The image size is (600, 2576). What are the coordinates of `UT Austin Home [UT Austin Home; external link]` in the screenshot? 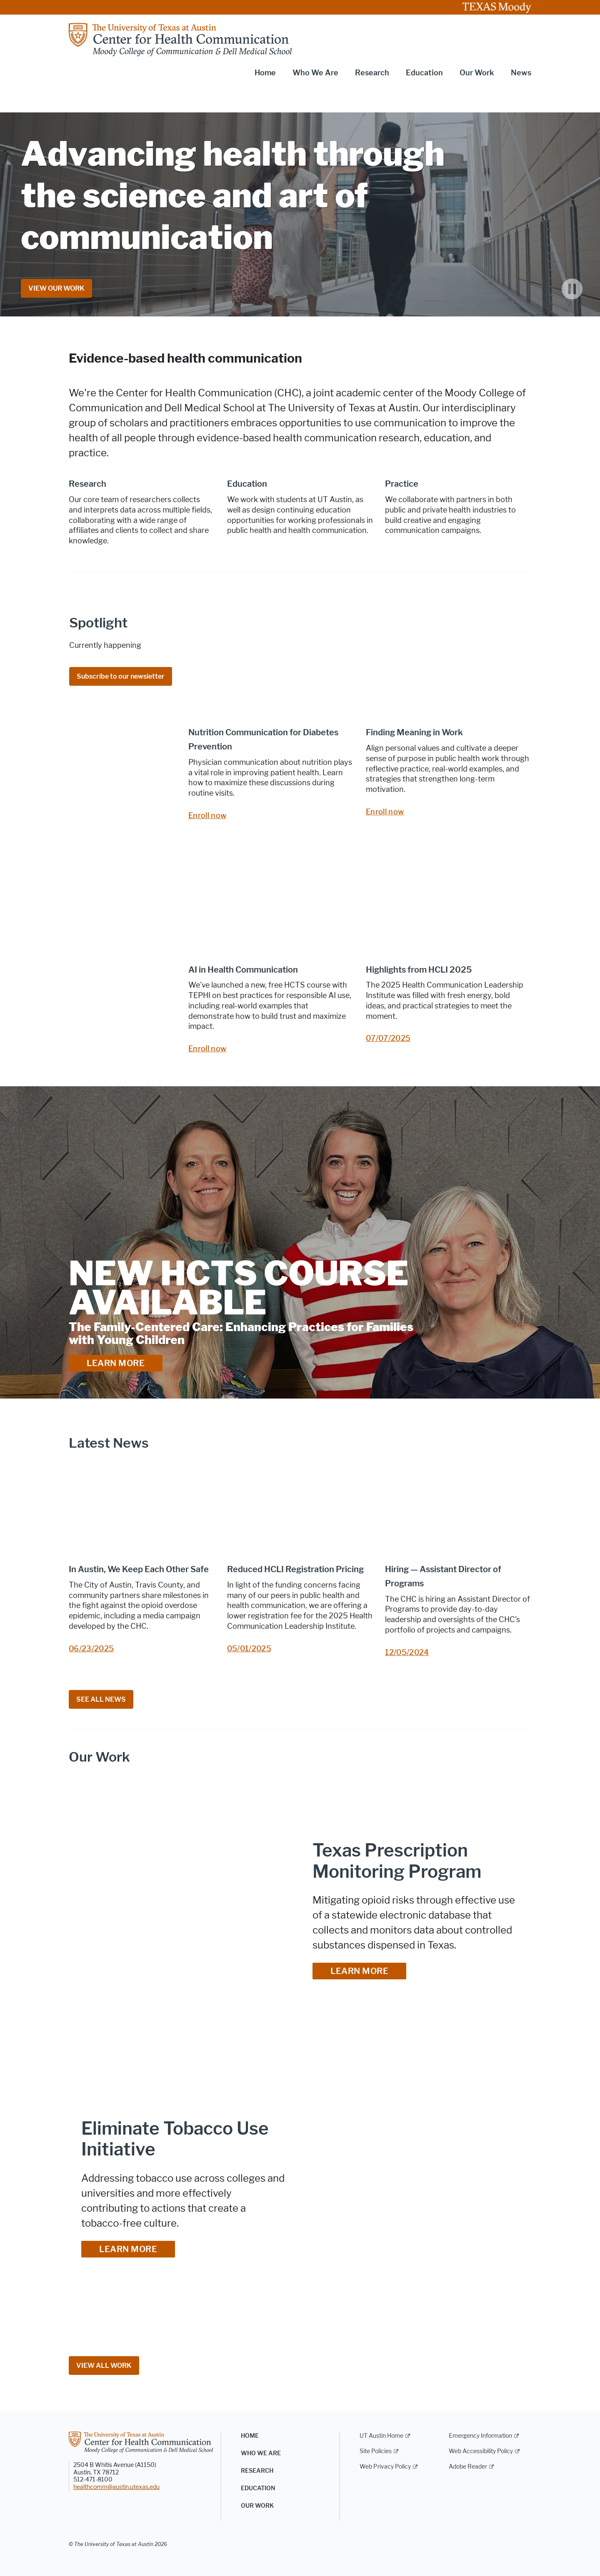 It's located at (381, 2435).